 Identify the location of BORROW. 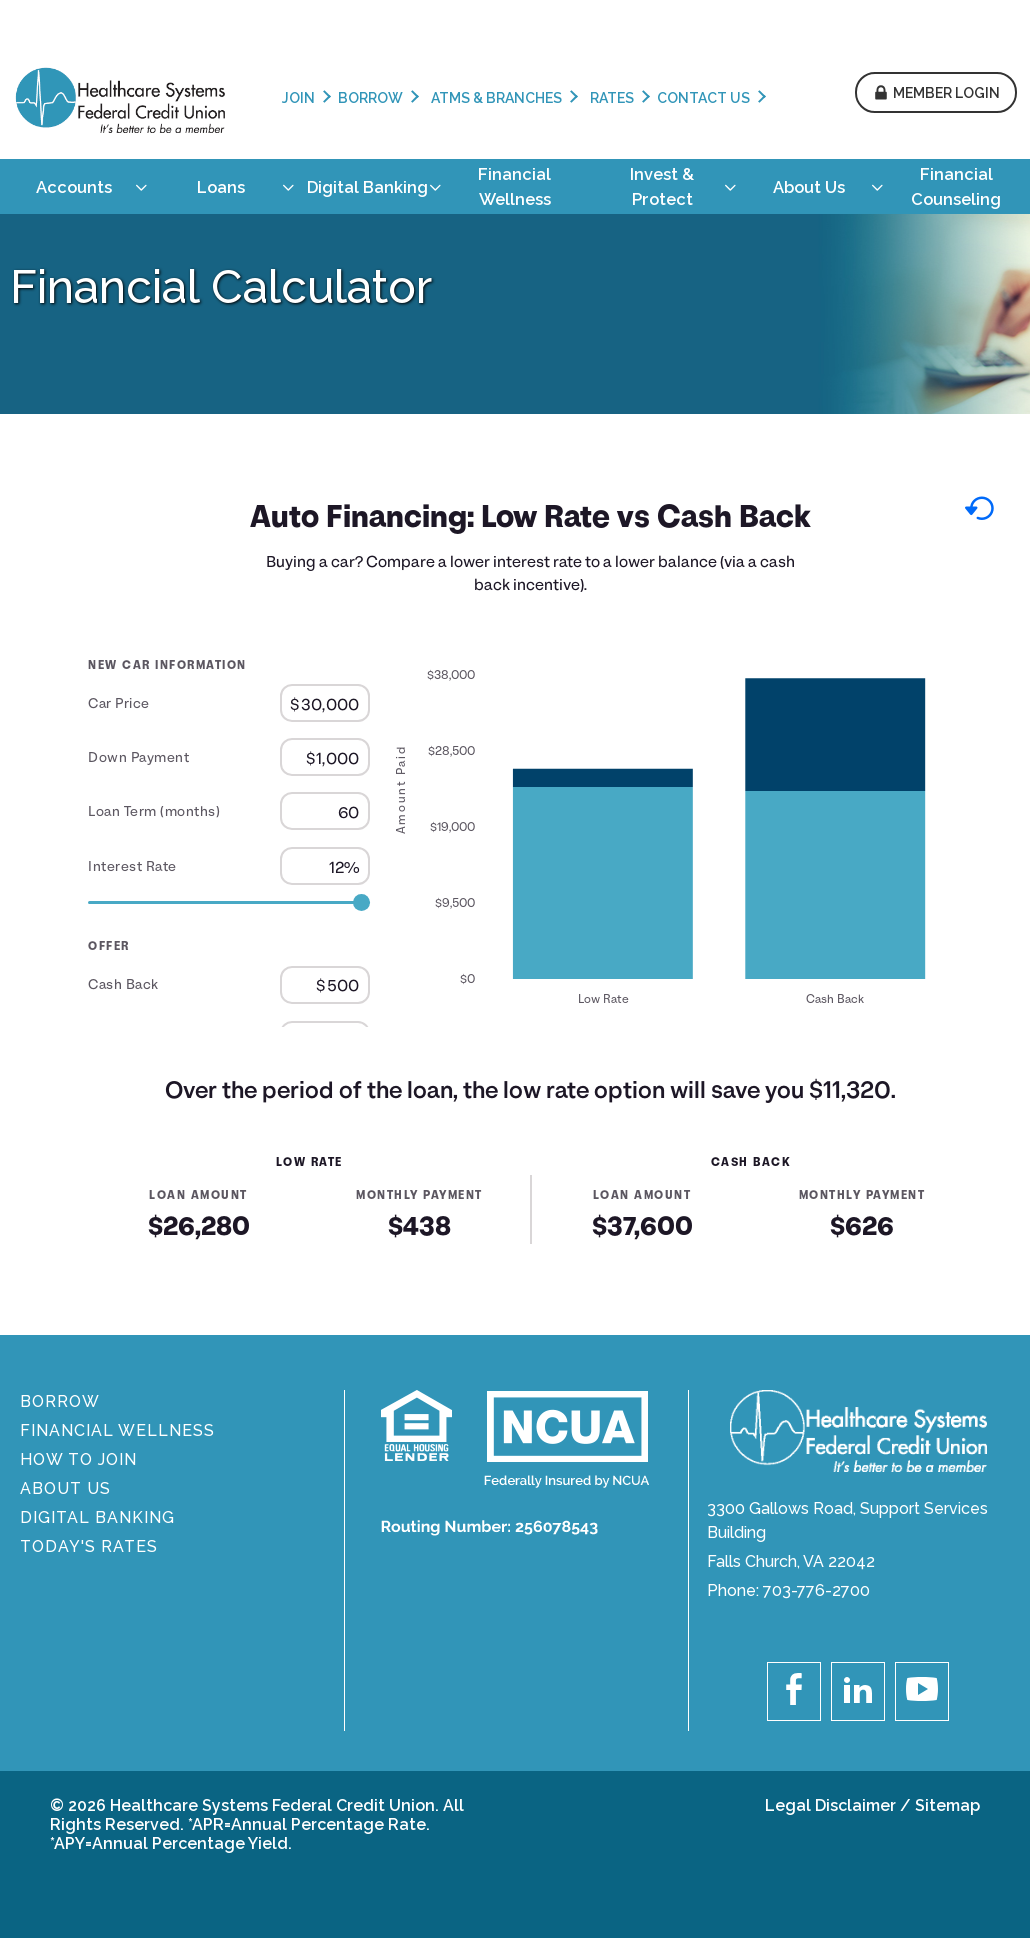
(60, 1401).